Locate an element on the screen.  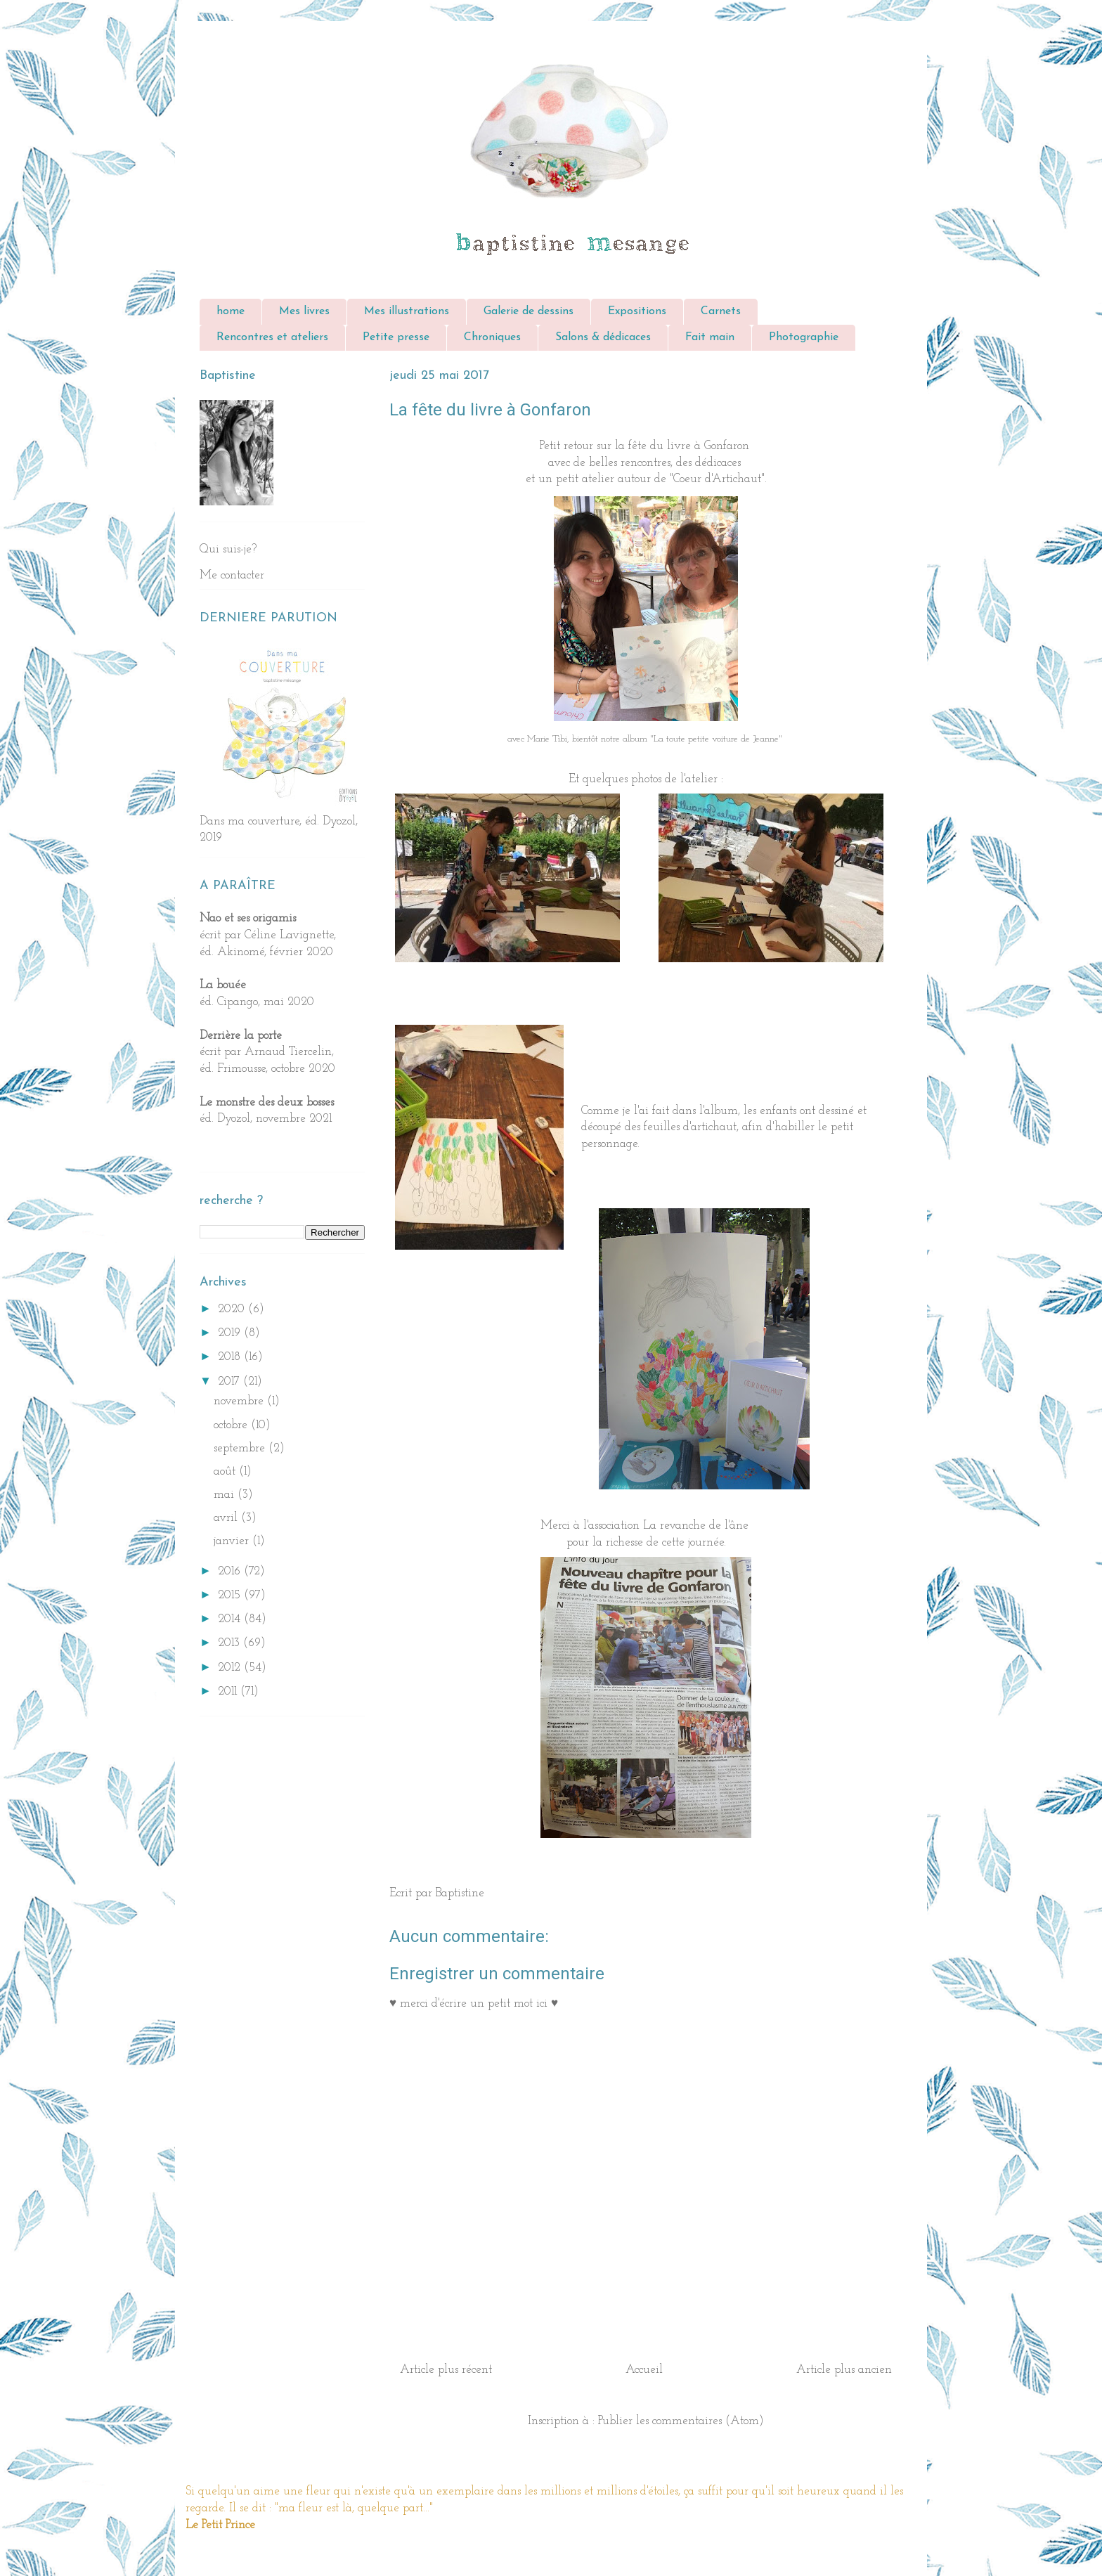
Petite presse is located at coordinates (396, 337).